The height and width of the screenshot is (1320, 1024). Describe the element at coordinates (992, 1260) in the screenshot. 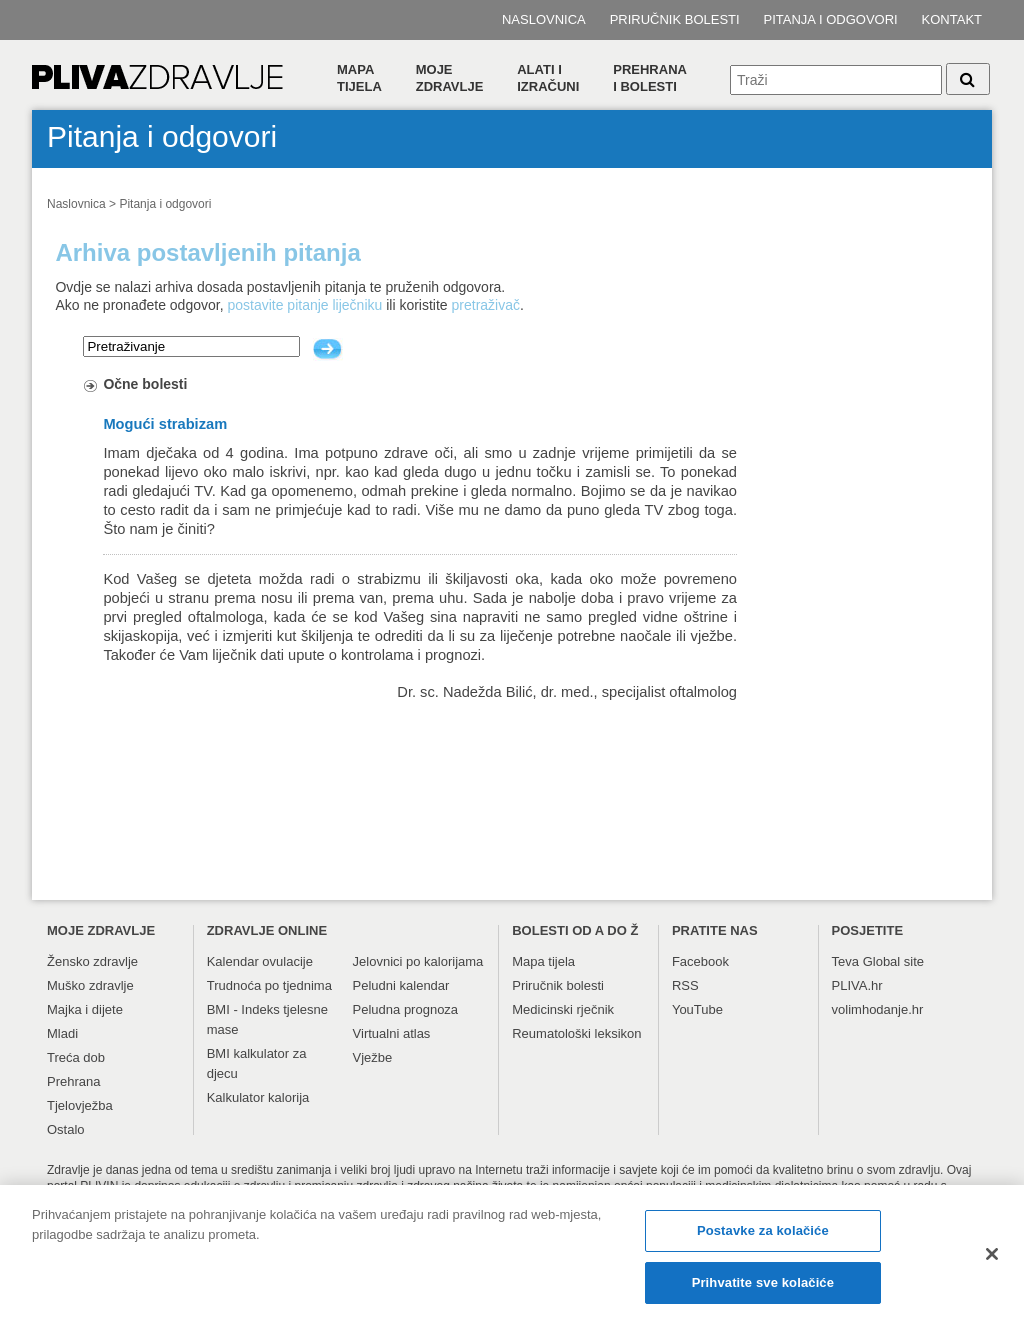

I see `[Zatvori]` at that location.